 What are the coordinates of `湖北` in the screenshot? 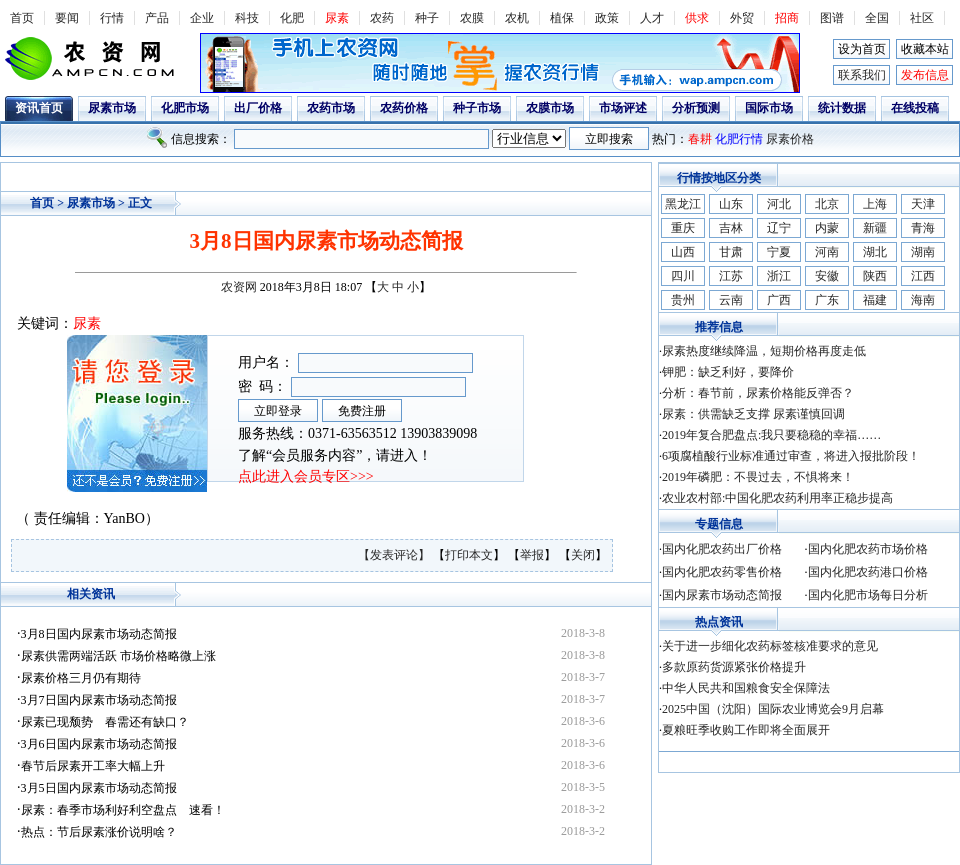 It's located at (875, 252).